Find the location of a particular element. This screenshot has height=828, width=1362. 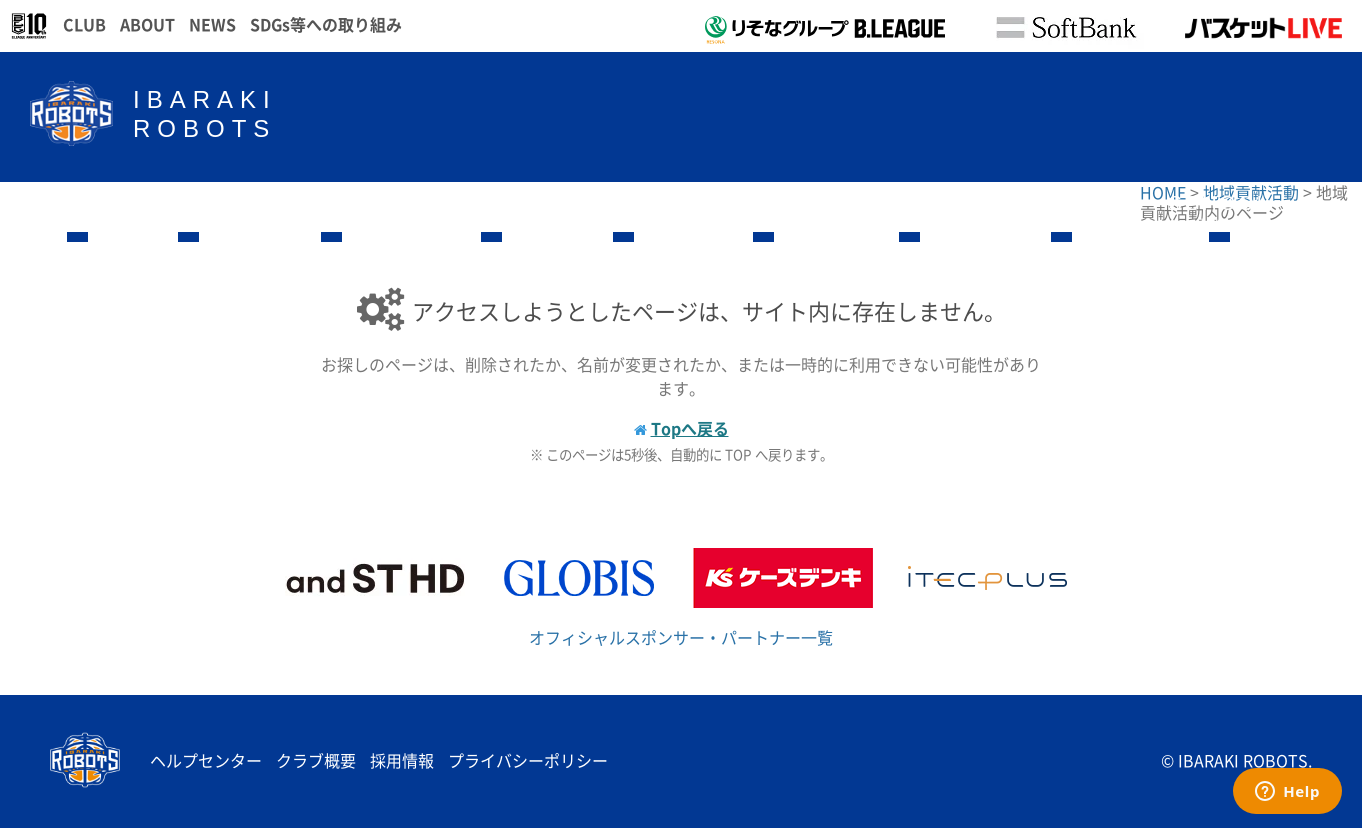

NEWS is located at coordinates (212, 24).